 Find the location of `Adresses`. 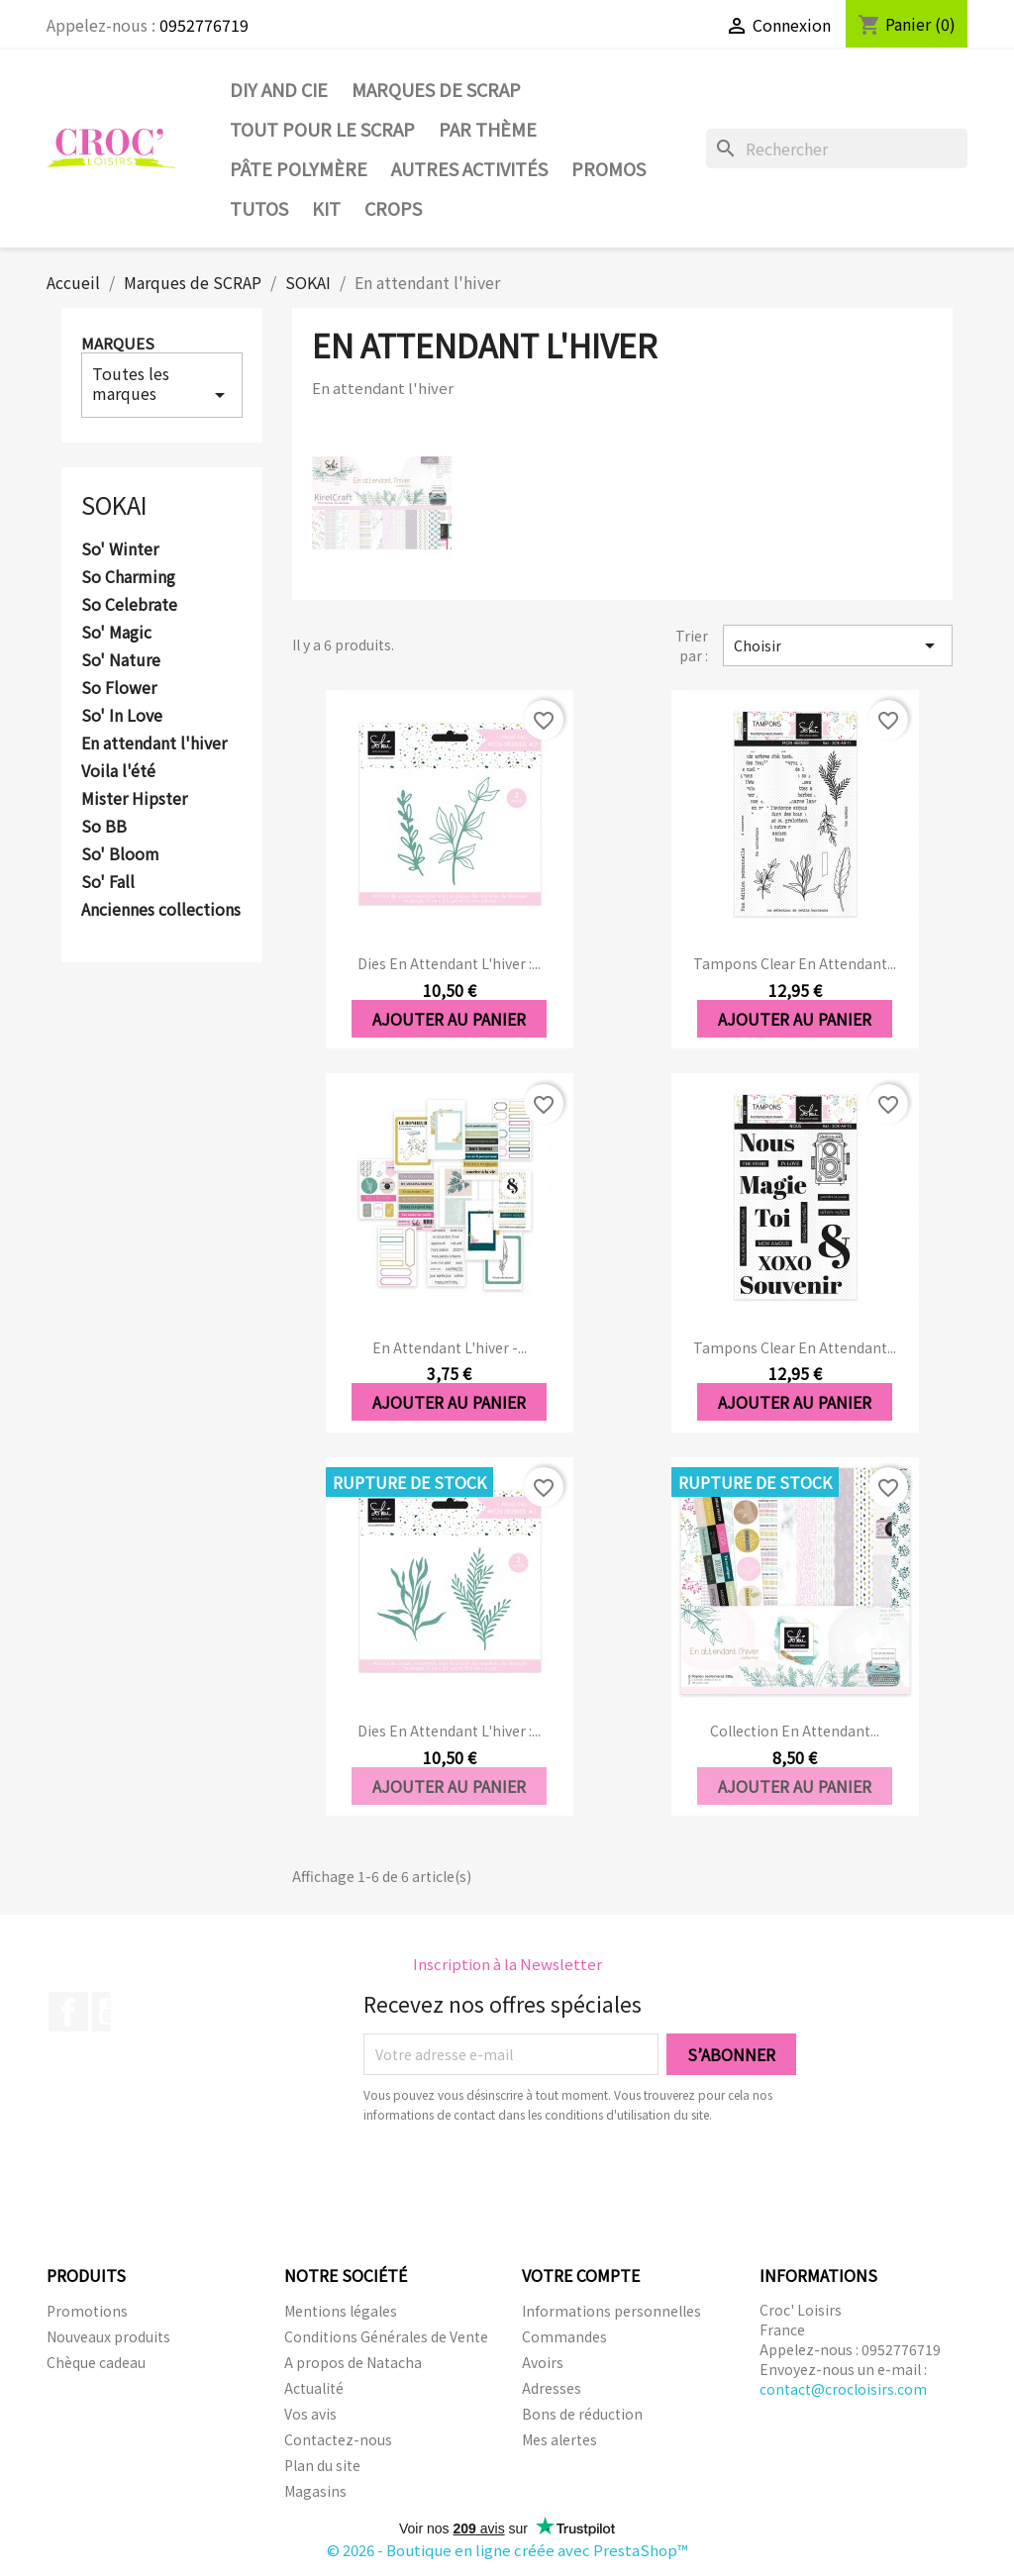

Adresses is located at coordinates (551, 2388).